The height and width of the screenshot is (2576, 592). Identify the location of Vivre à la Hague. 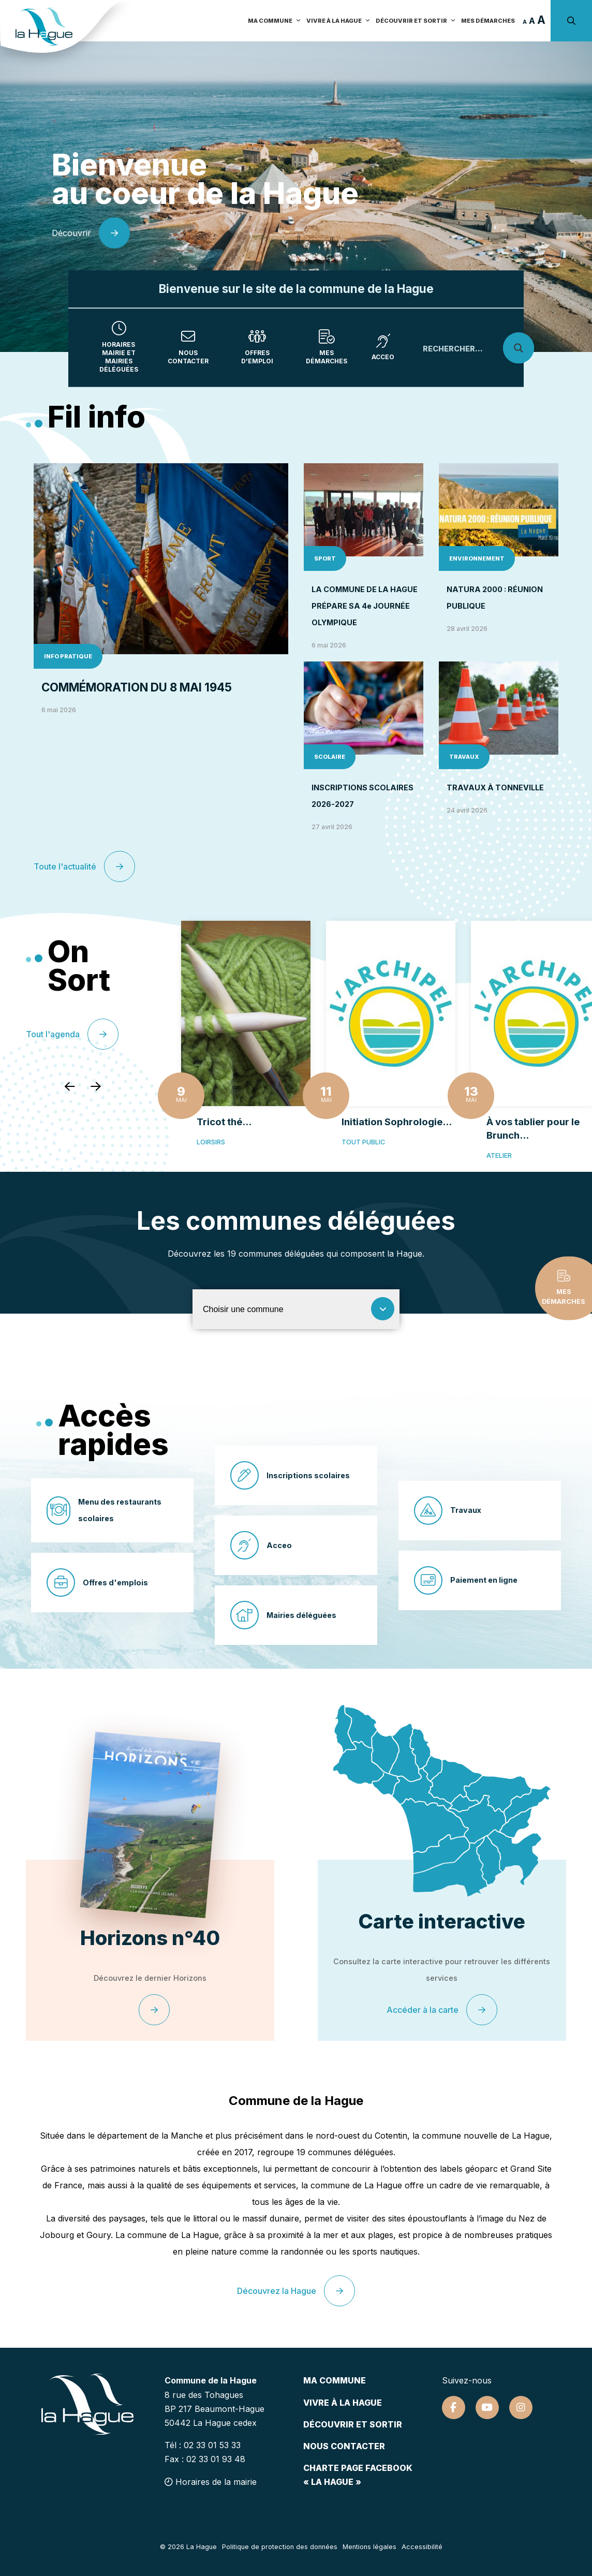
(338, 20).